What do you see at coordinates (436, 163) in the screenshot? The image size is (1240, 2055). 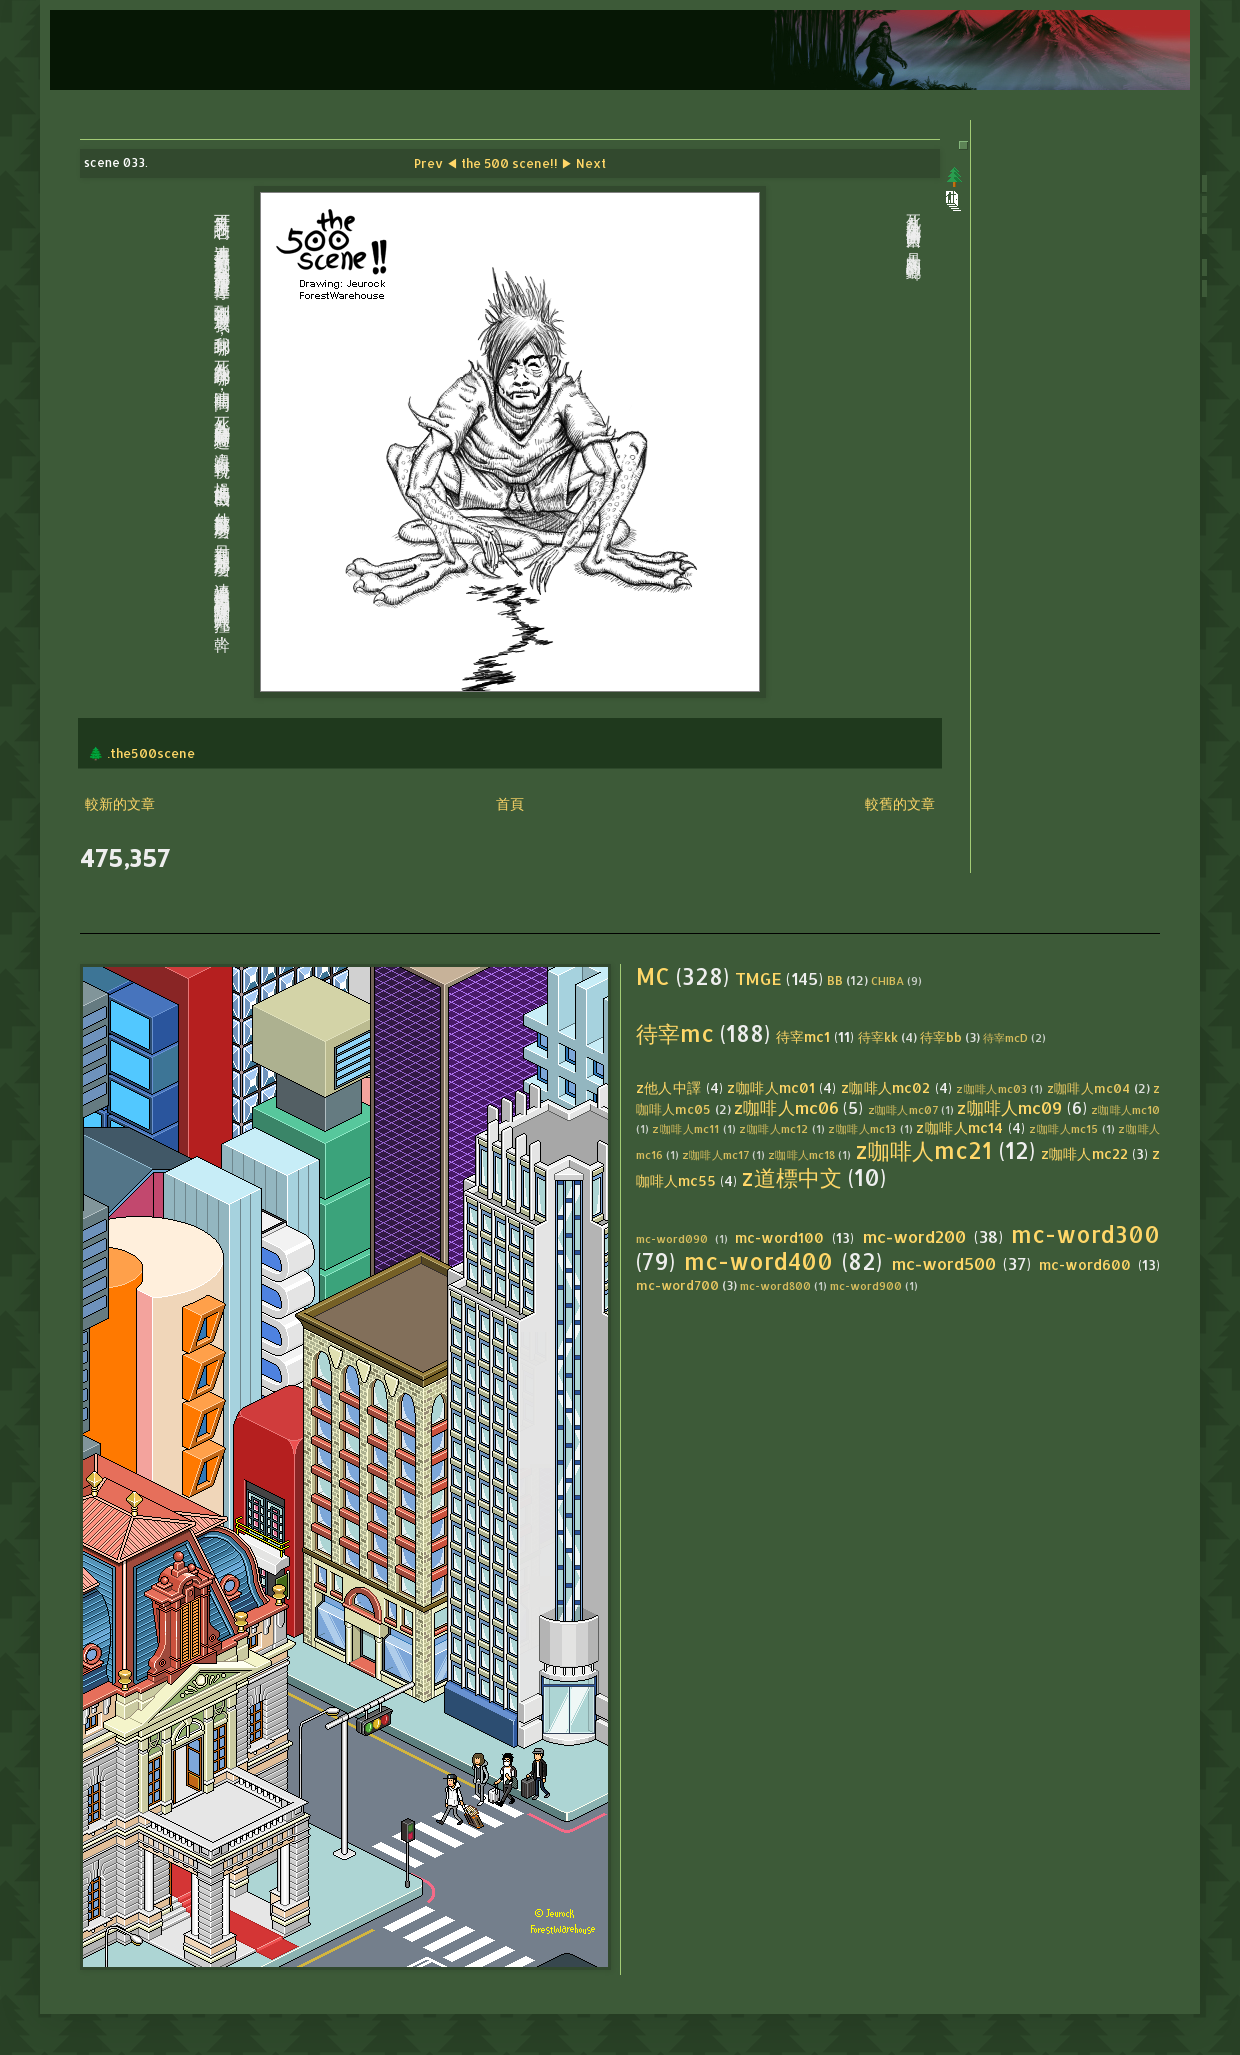 I see `Prev ◀` at bounding box center [436, 163].